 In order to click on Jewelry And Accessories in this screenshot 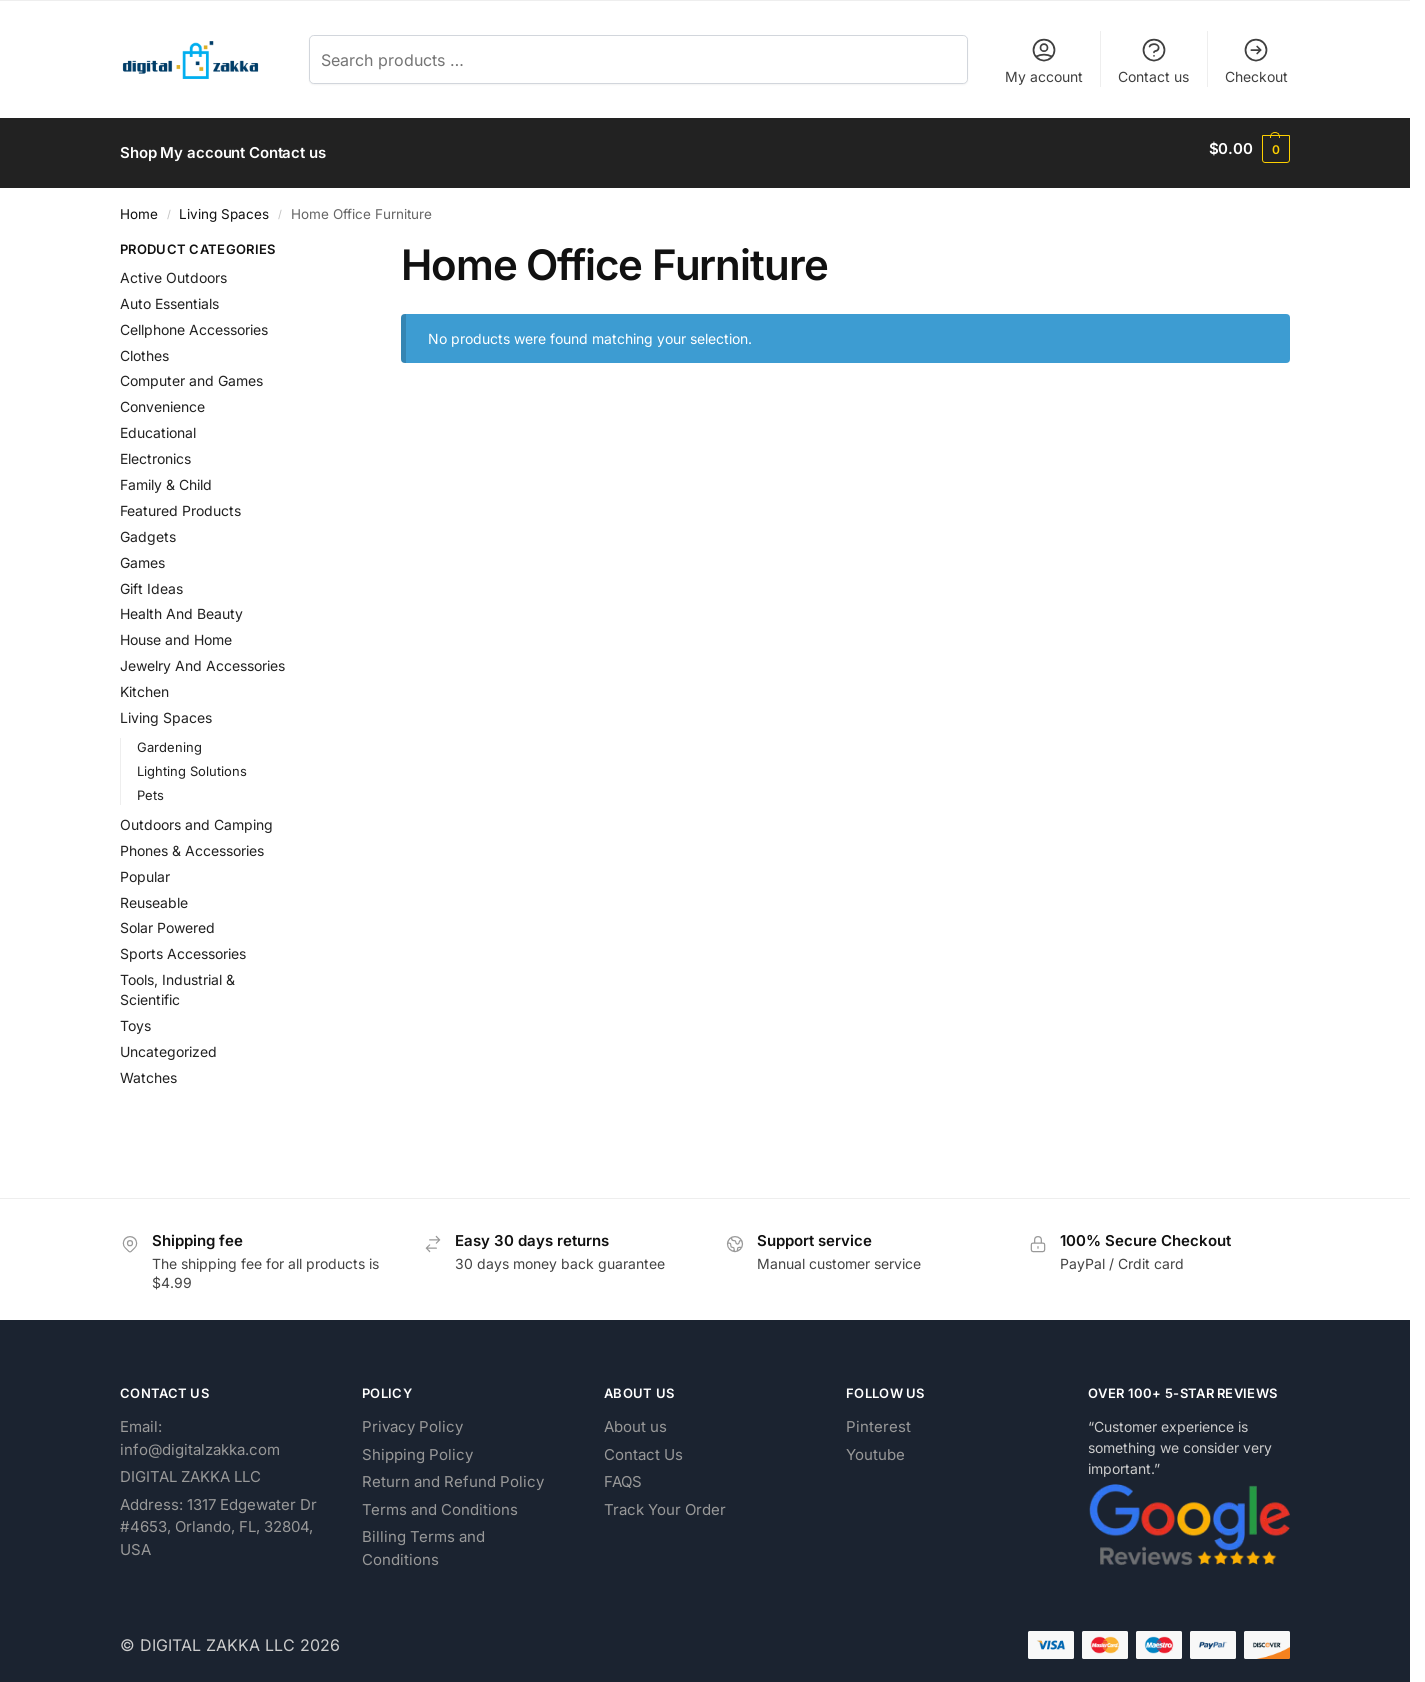, I will do `click(202, 657)`.